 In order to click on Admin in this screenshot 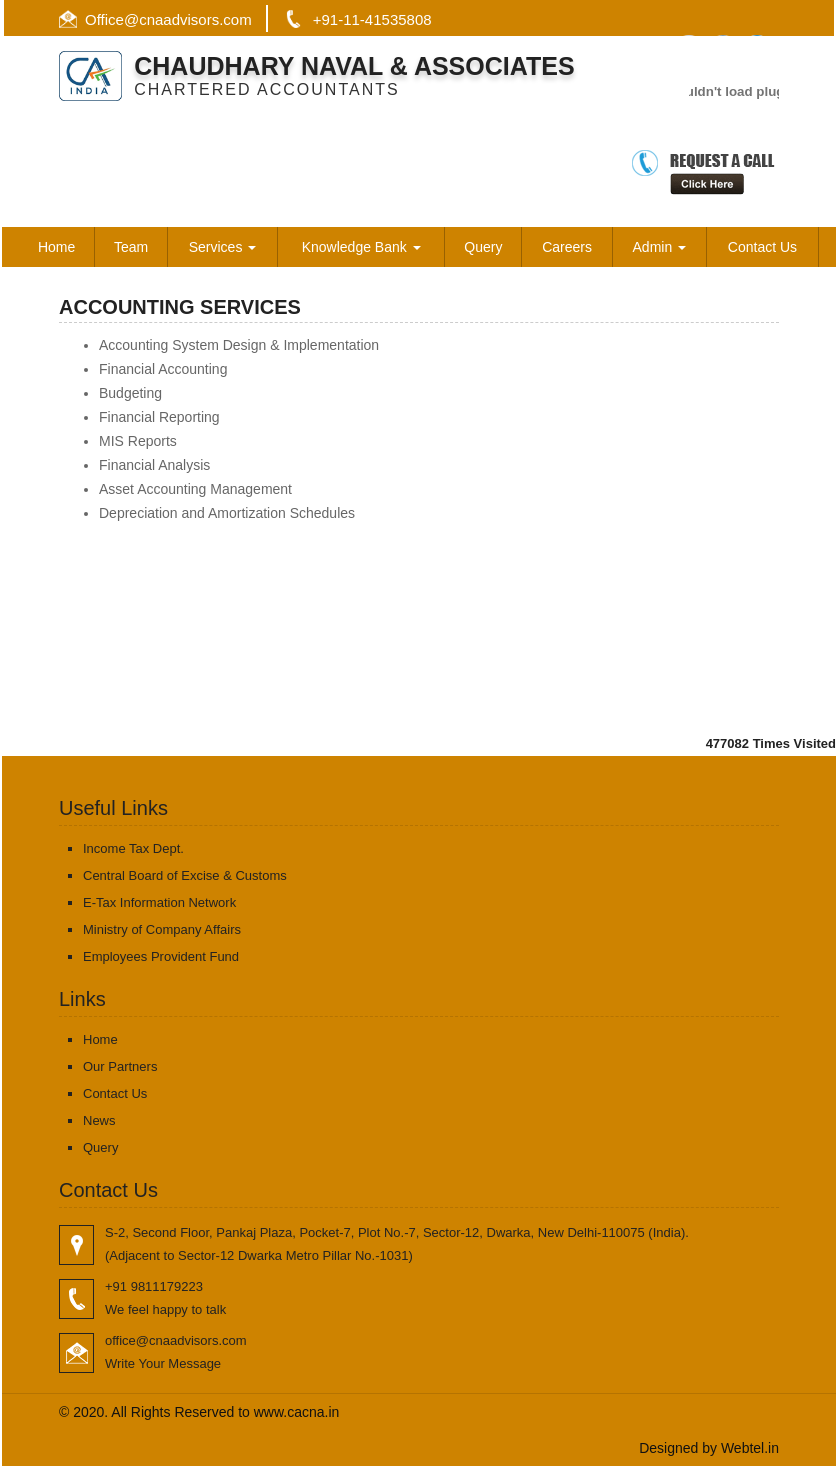, I will do `click(660, 247)`.